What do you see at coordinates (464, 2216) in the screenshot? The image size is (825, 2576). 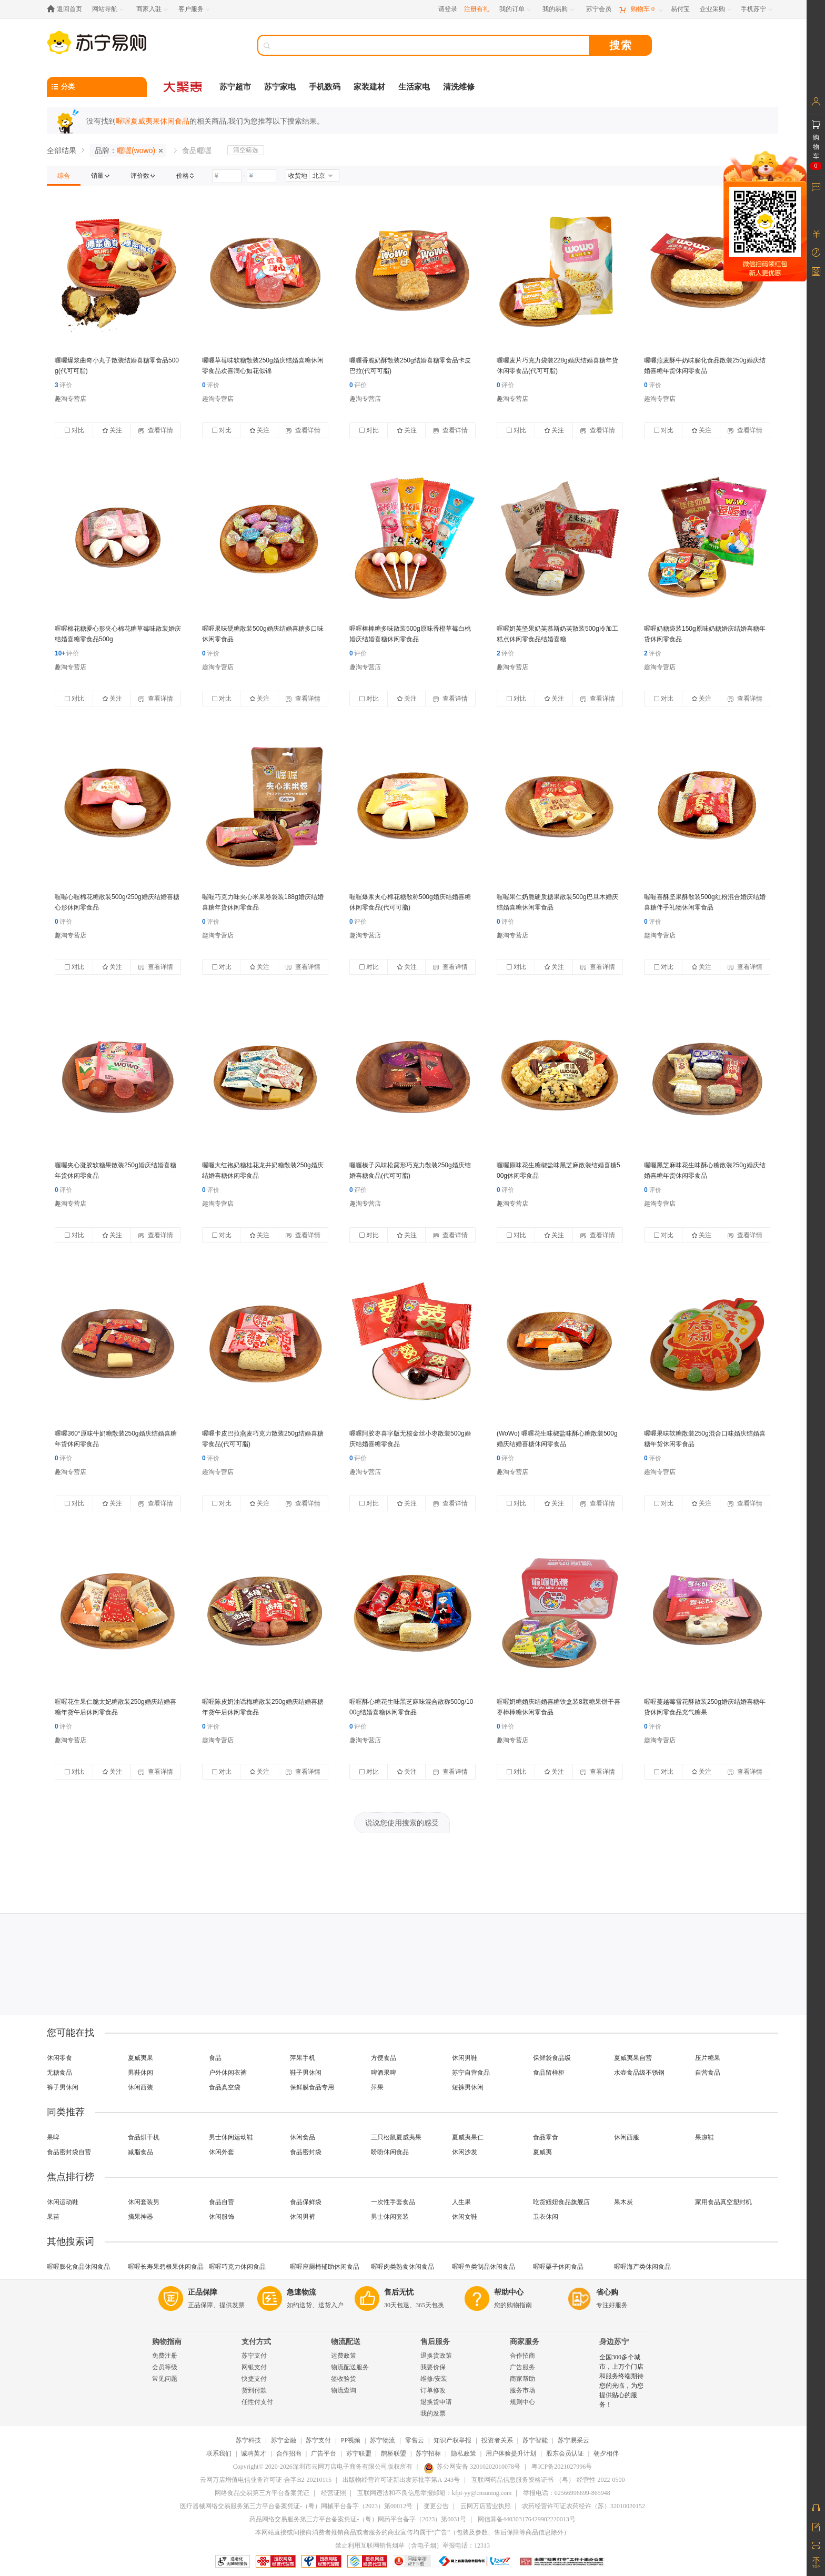 I see `休闲女鞋` at bounding box center [464, 2216].